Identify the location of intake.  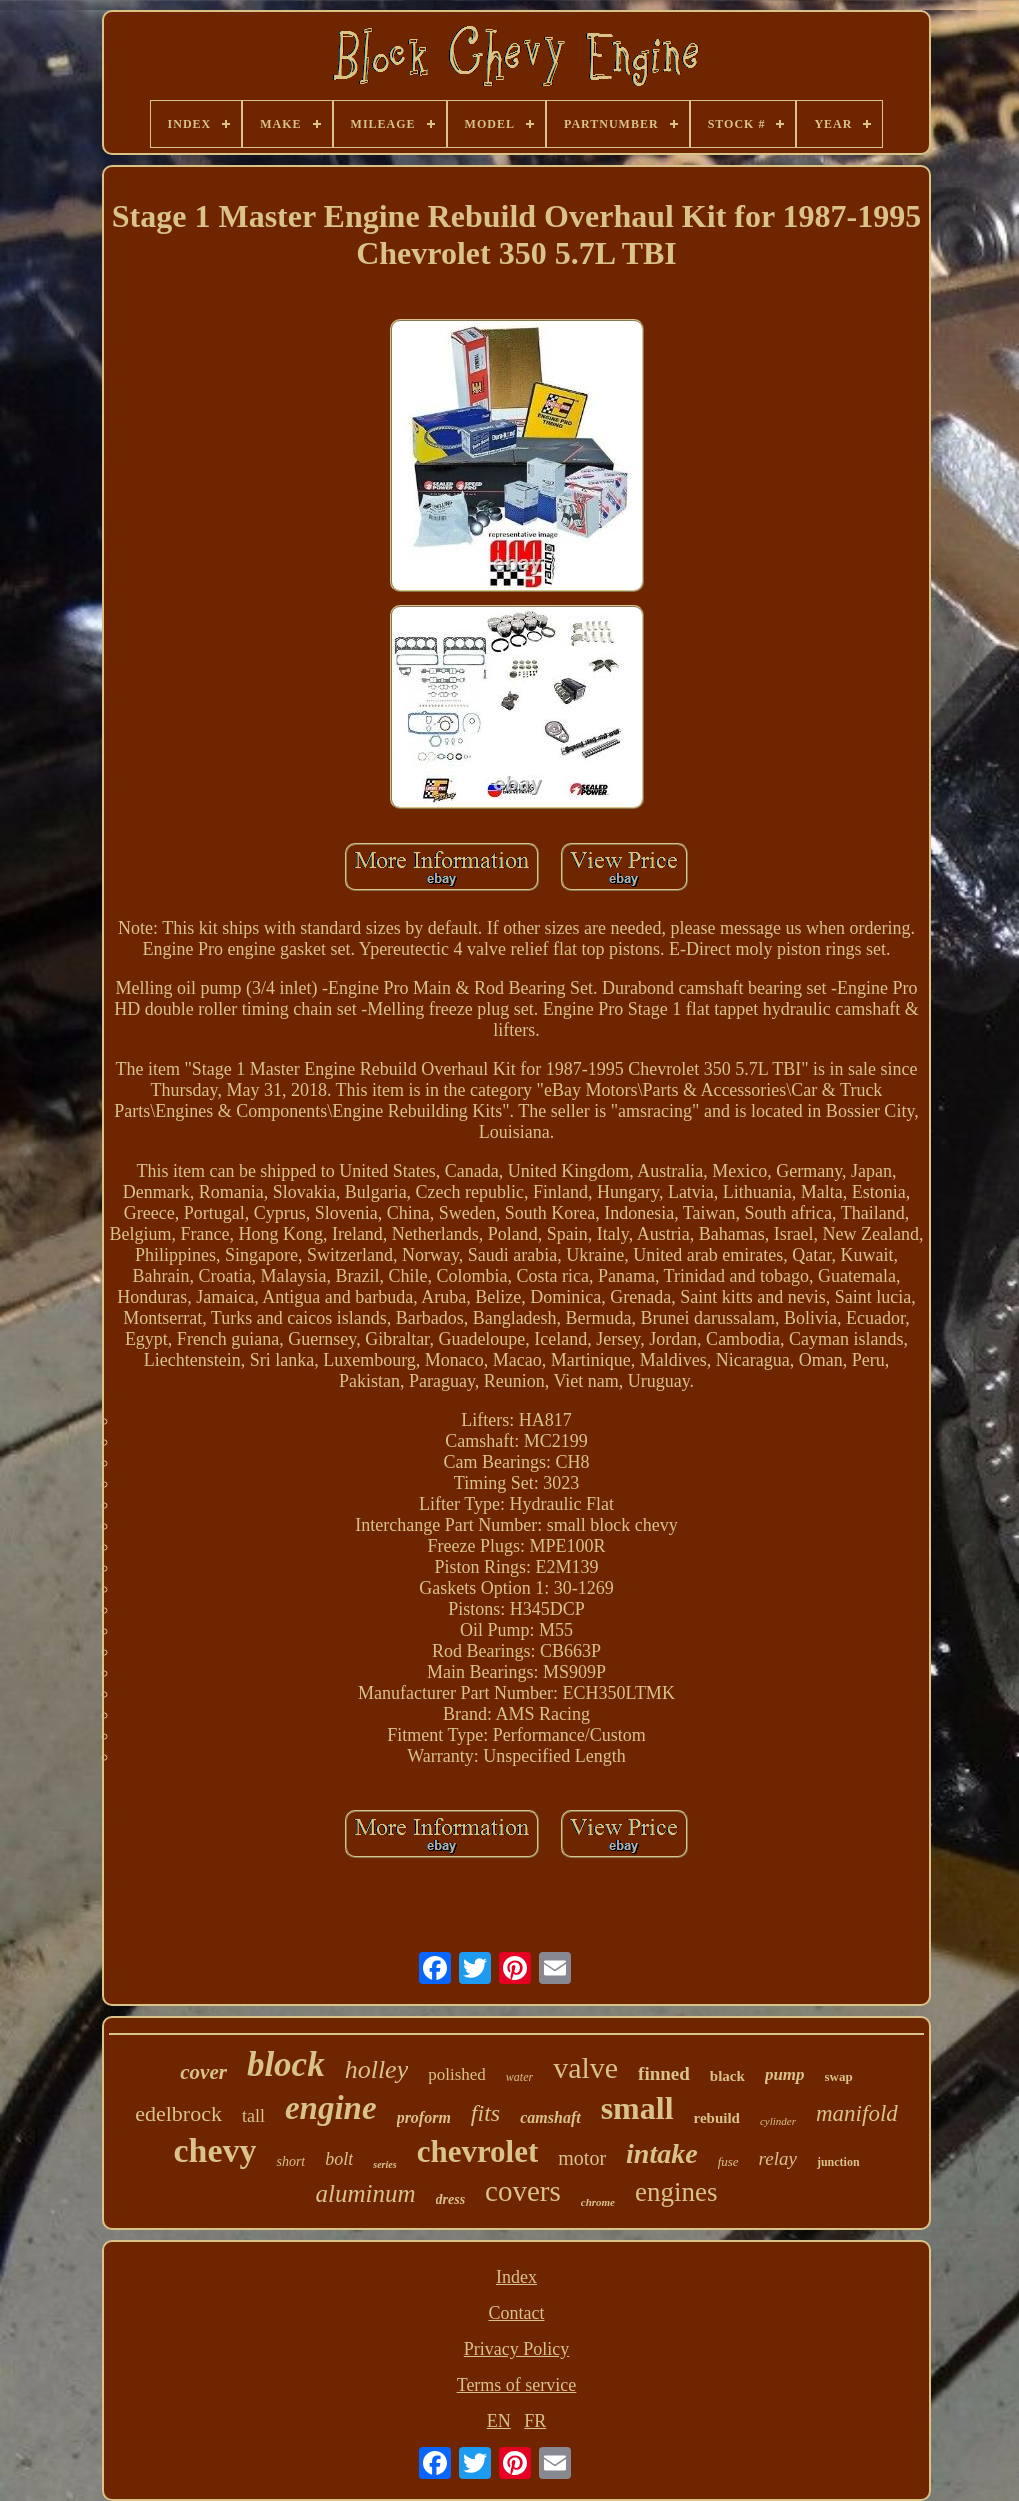
(662, 2153).